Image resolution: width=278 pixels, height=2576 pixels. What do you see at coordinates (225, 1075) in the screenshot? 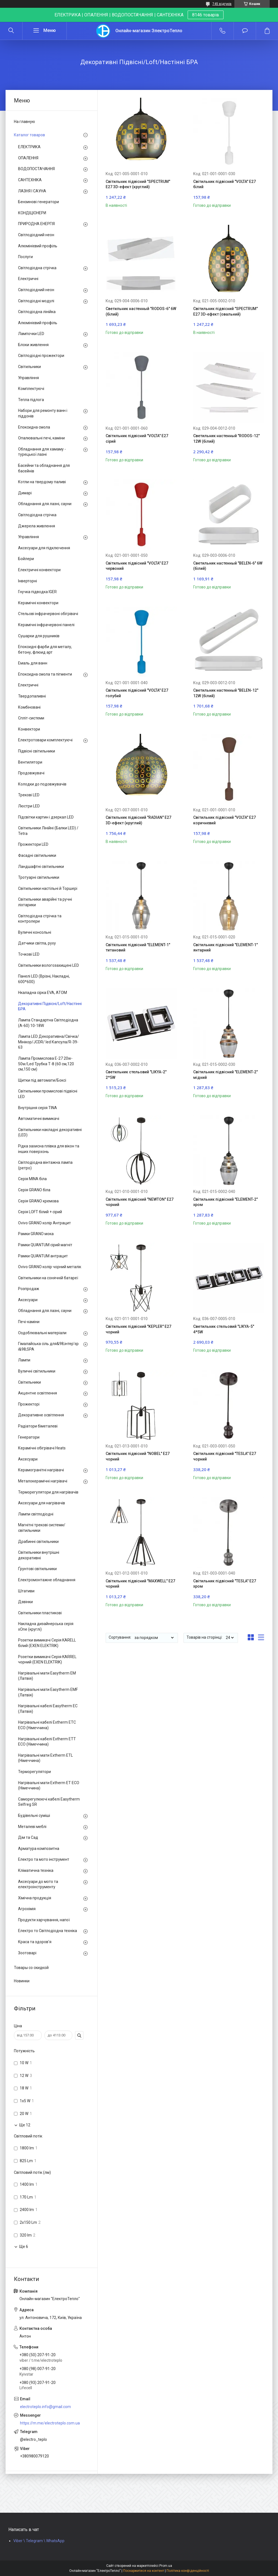
I see `Світильник підвісний "ELEMENT-2" мідний` at bounding box center [225, 1075].